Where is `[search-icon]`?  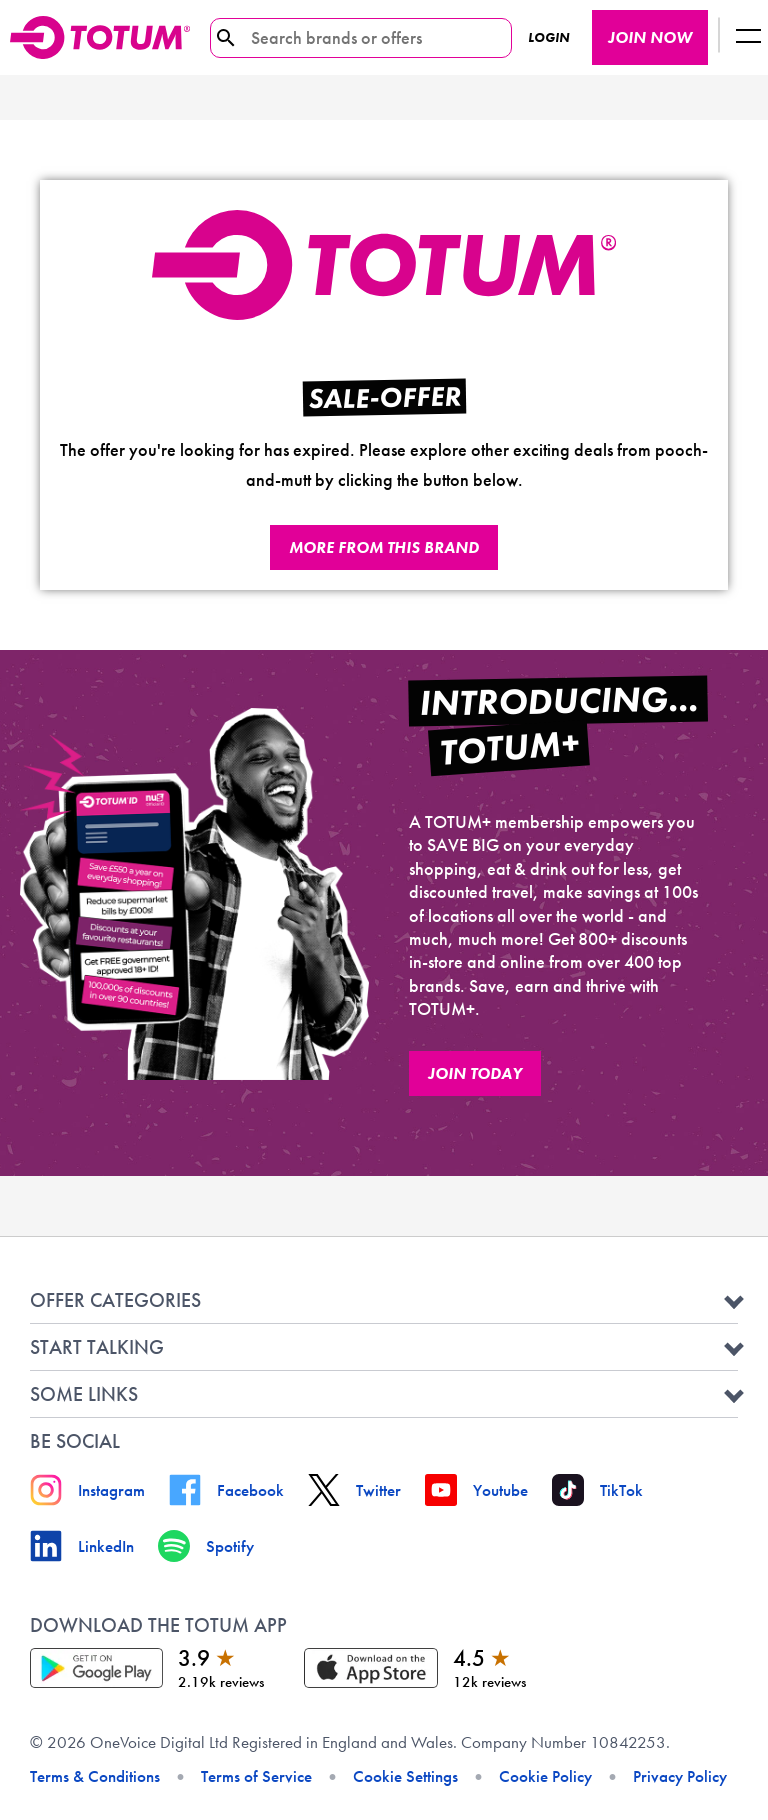
[search-icon] is located at coordinates (226, 38).